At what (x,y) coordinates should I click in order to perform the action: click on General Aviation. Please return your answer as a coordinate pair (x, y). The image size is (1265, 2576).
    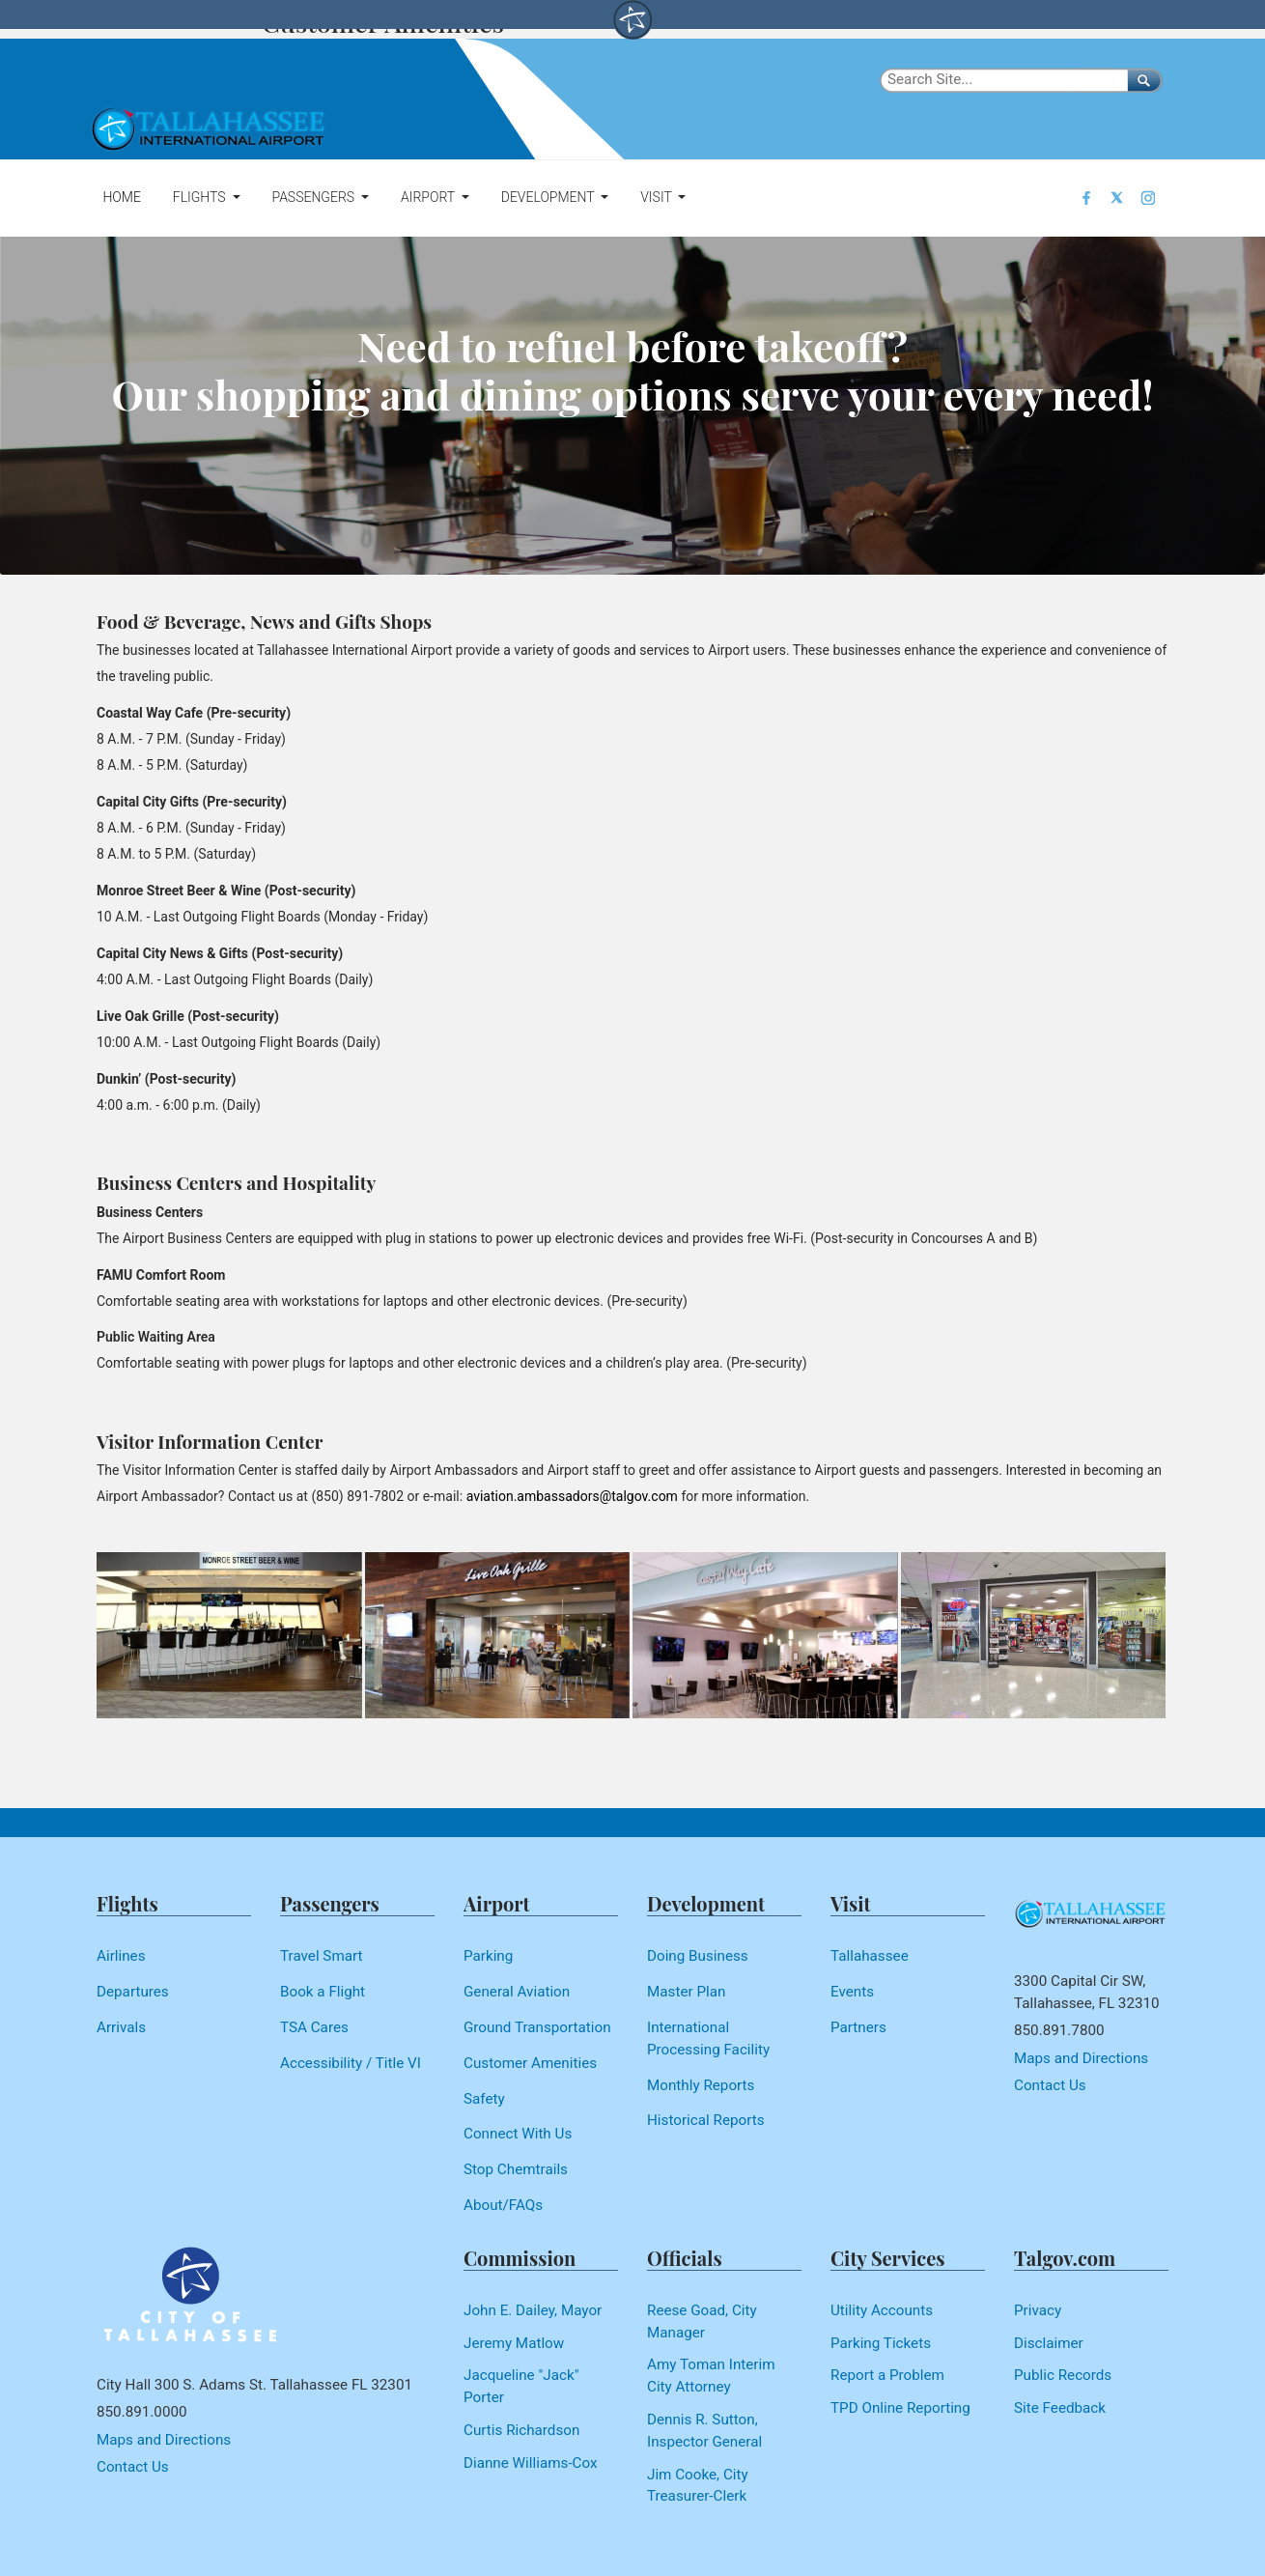
    Looking at the image, I should click on (517, 1991).